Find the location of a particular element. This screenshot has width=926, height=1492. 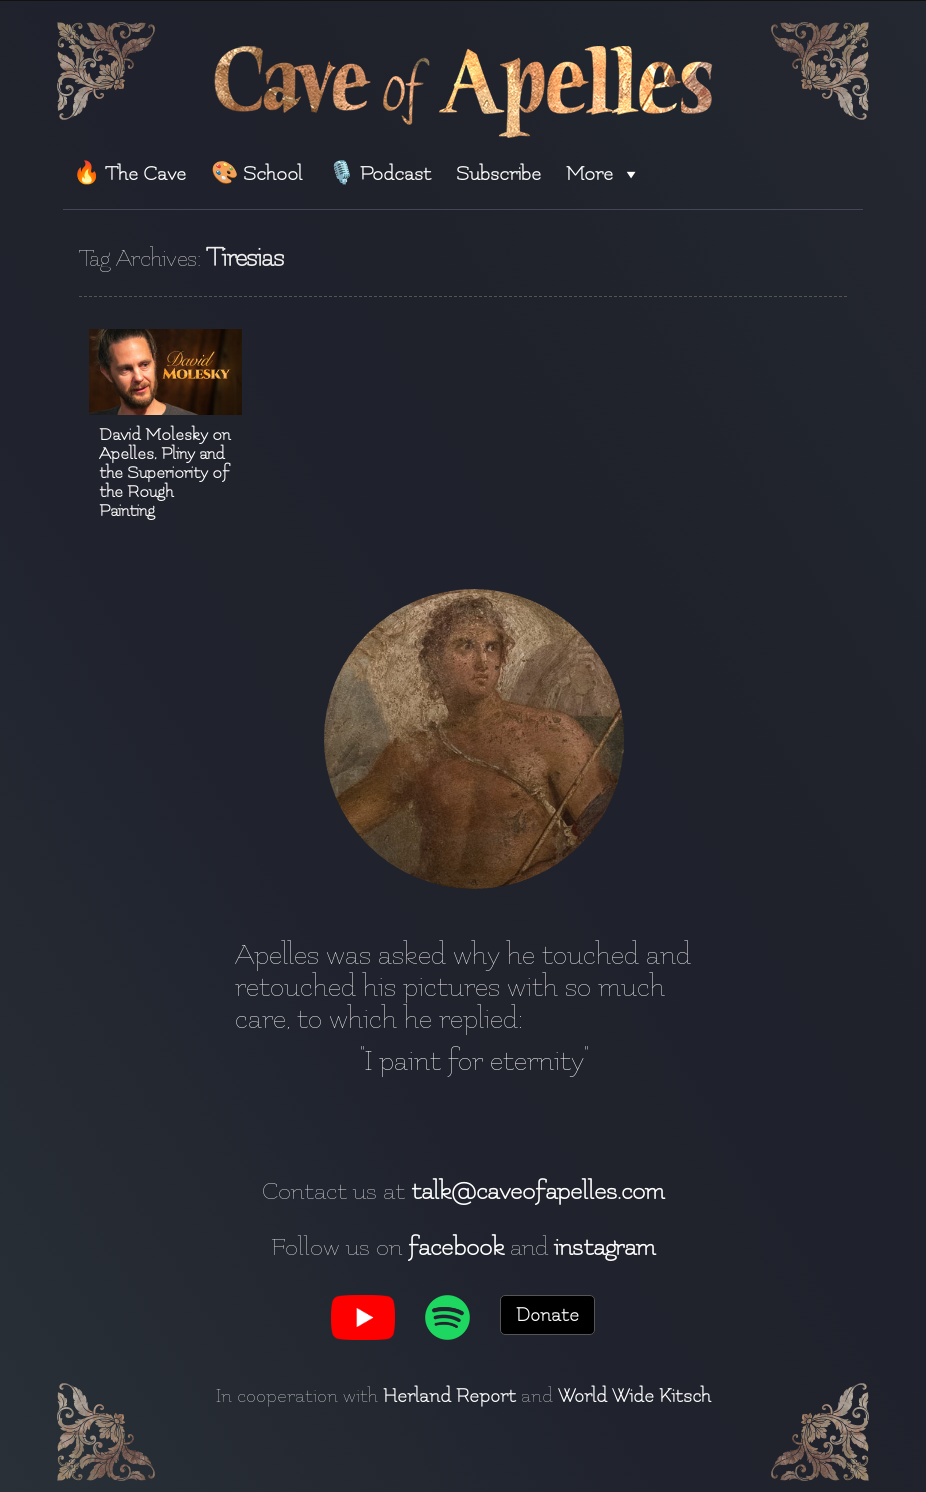

Subscribe is located at coordinates (498, 173).